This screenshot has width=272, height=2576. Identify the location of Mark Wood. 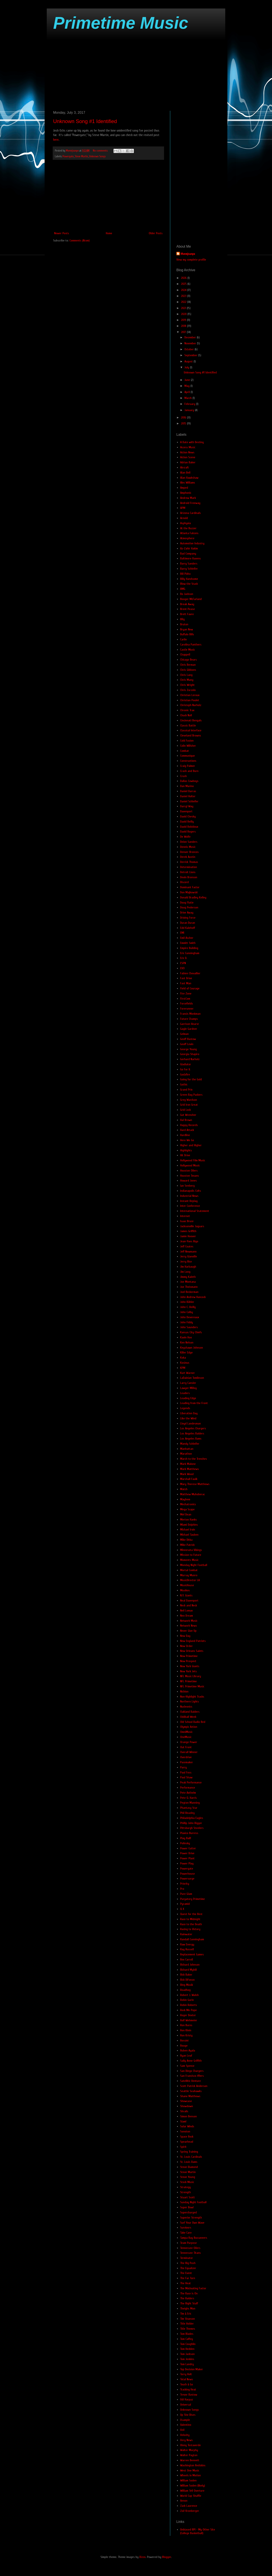
(187, 1474).